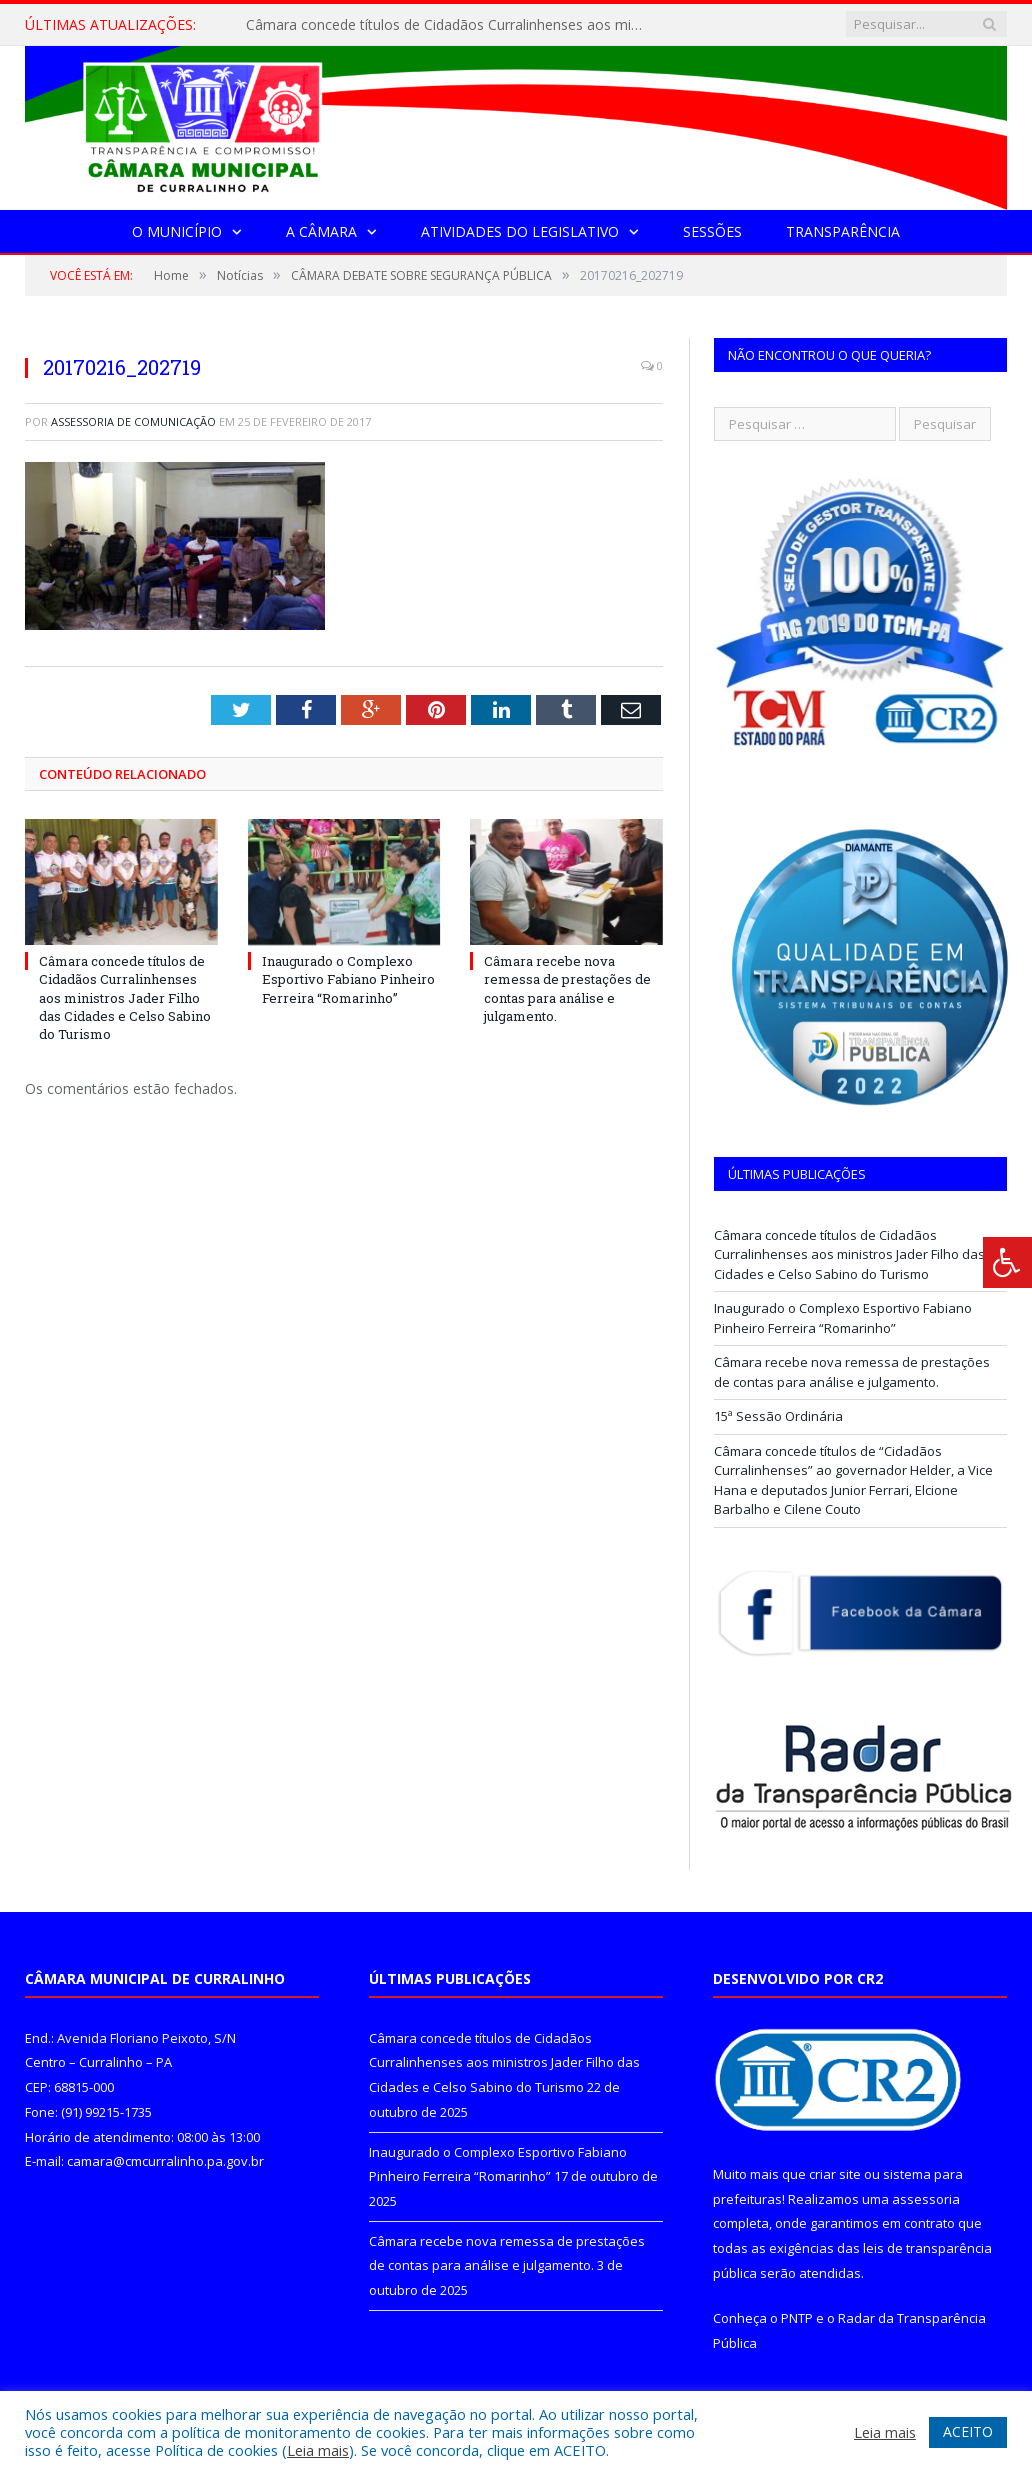  What do you see at coordinates (712, 231) in the screenshot?
I see `Sessões` at bounding box center [712, 231].